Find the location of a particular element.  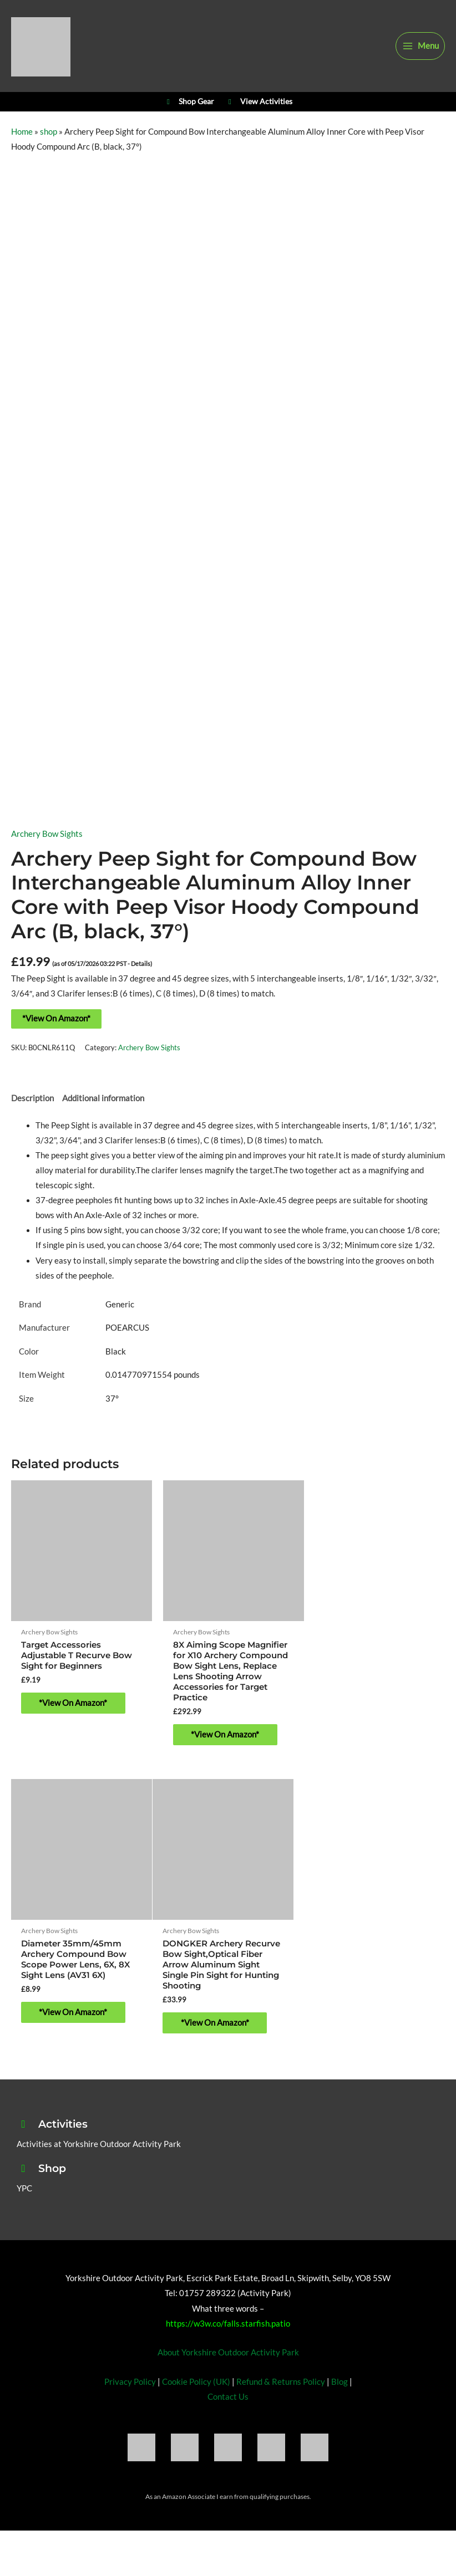

Contact Us is located at coordinates (228, 2398).